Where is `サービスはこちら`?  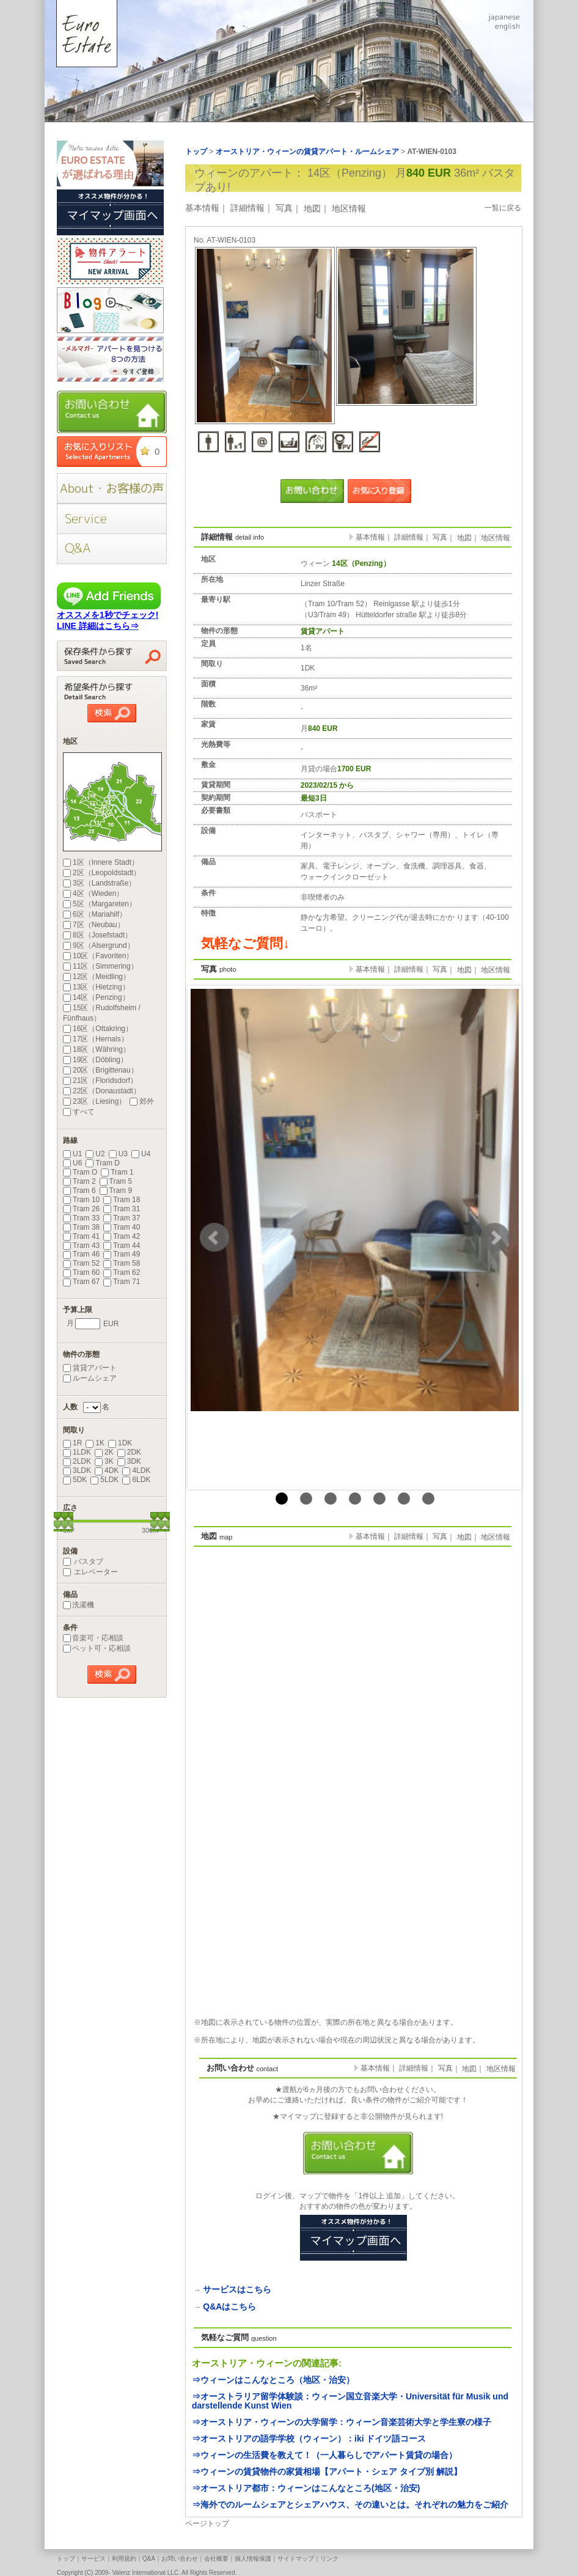
サービスはこちら is located at coordinates (237, 2289).